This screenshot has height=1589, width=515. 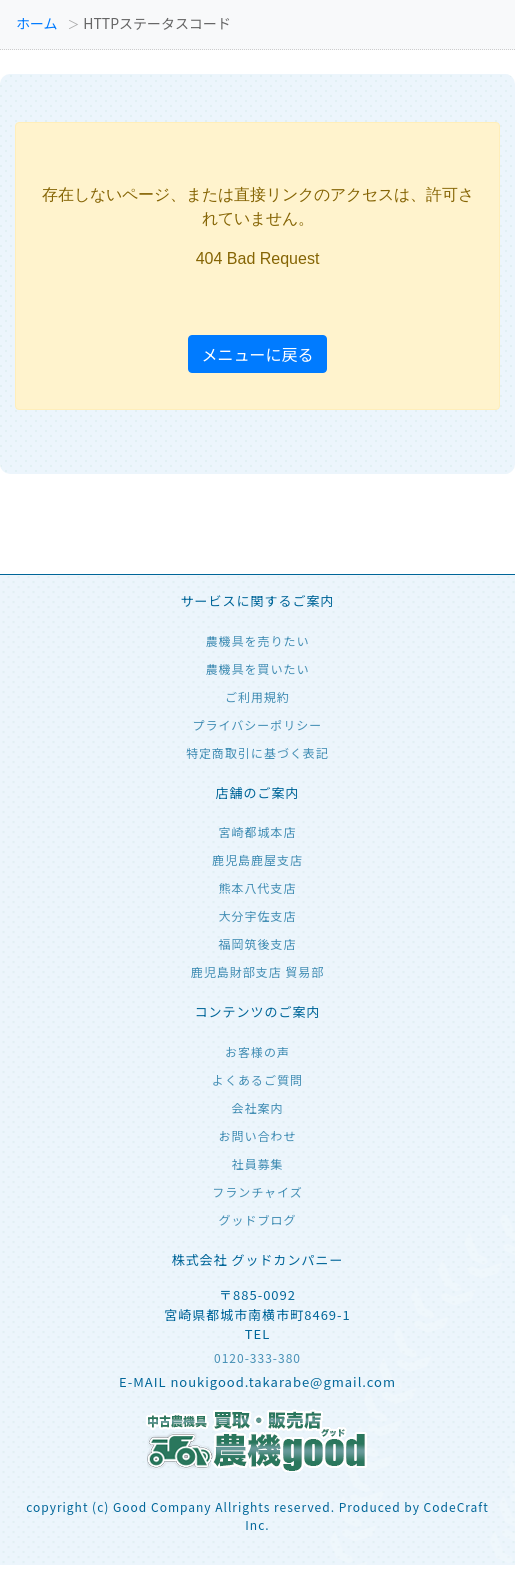 I want to click on メニューに戻る [button], so click(x=257, y=354).